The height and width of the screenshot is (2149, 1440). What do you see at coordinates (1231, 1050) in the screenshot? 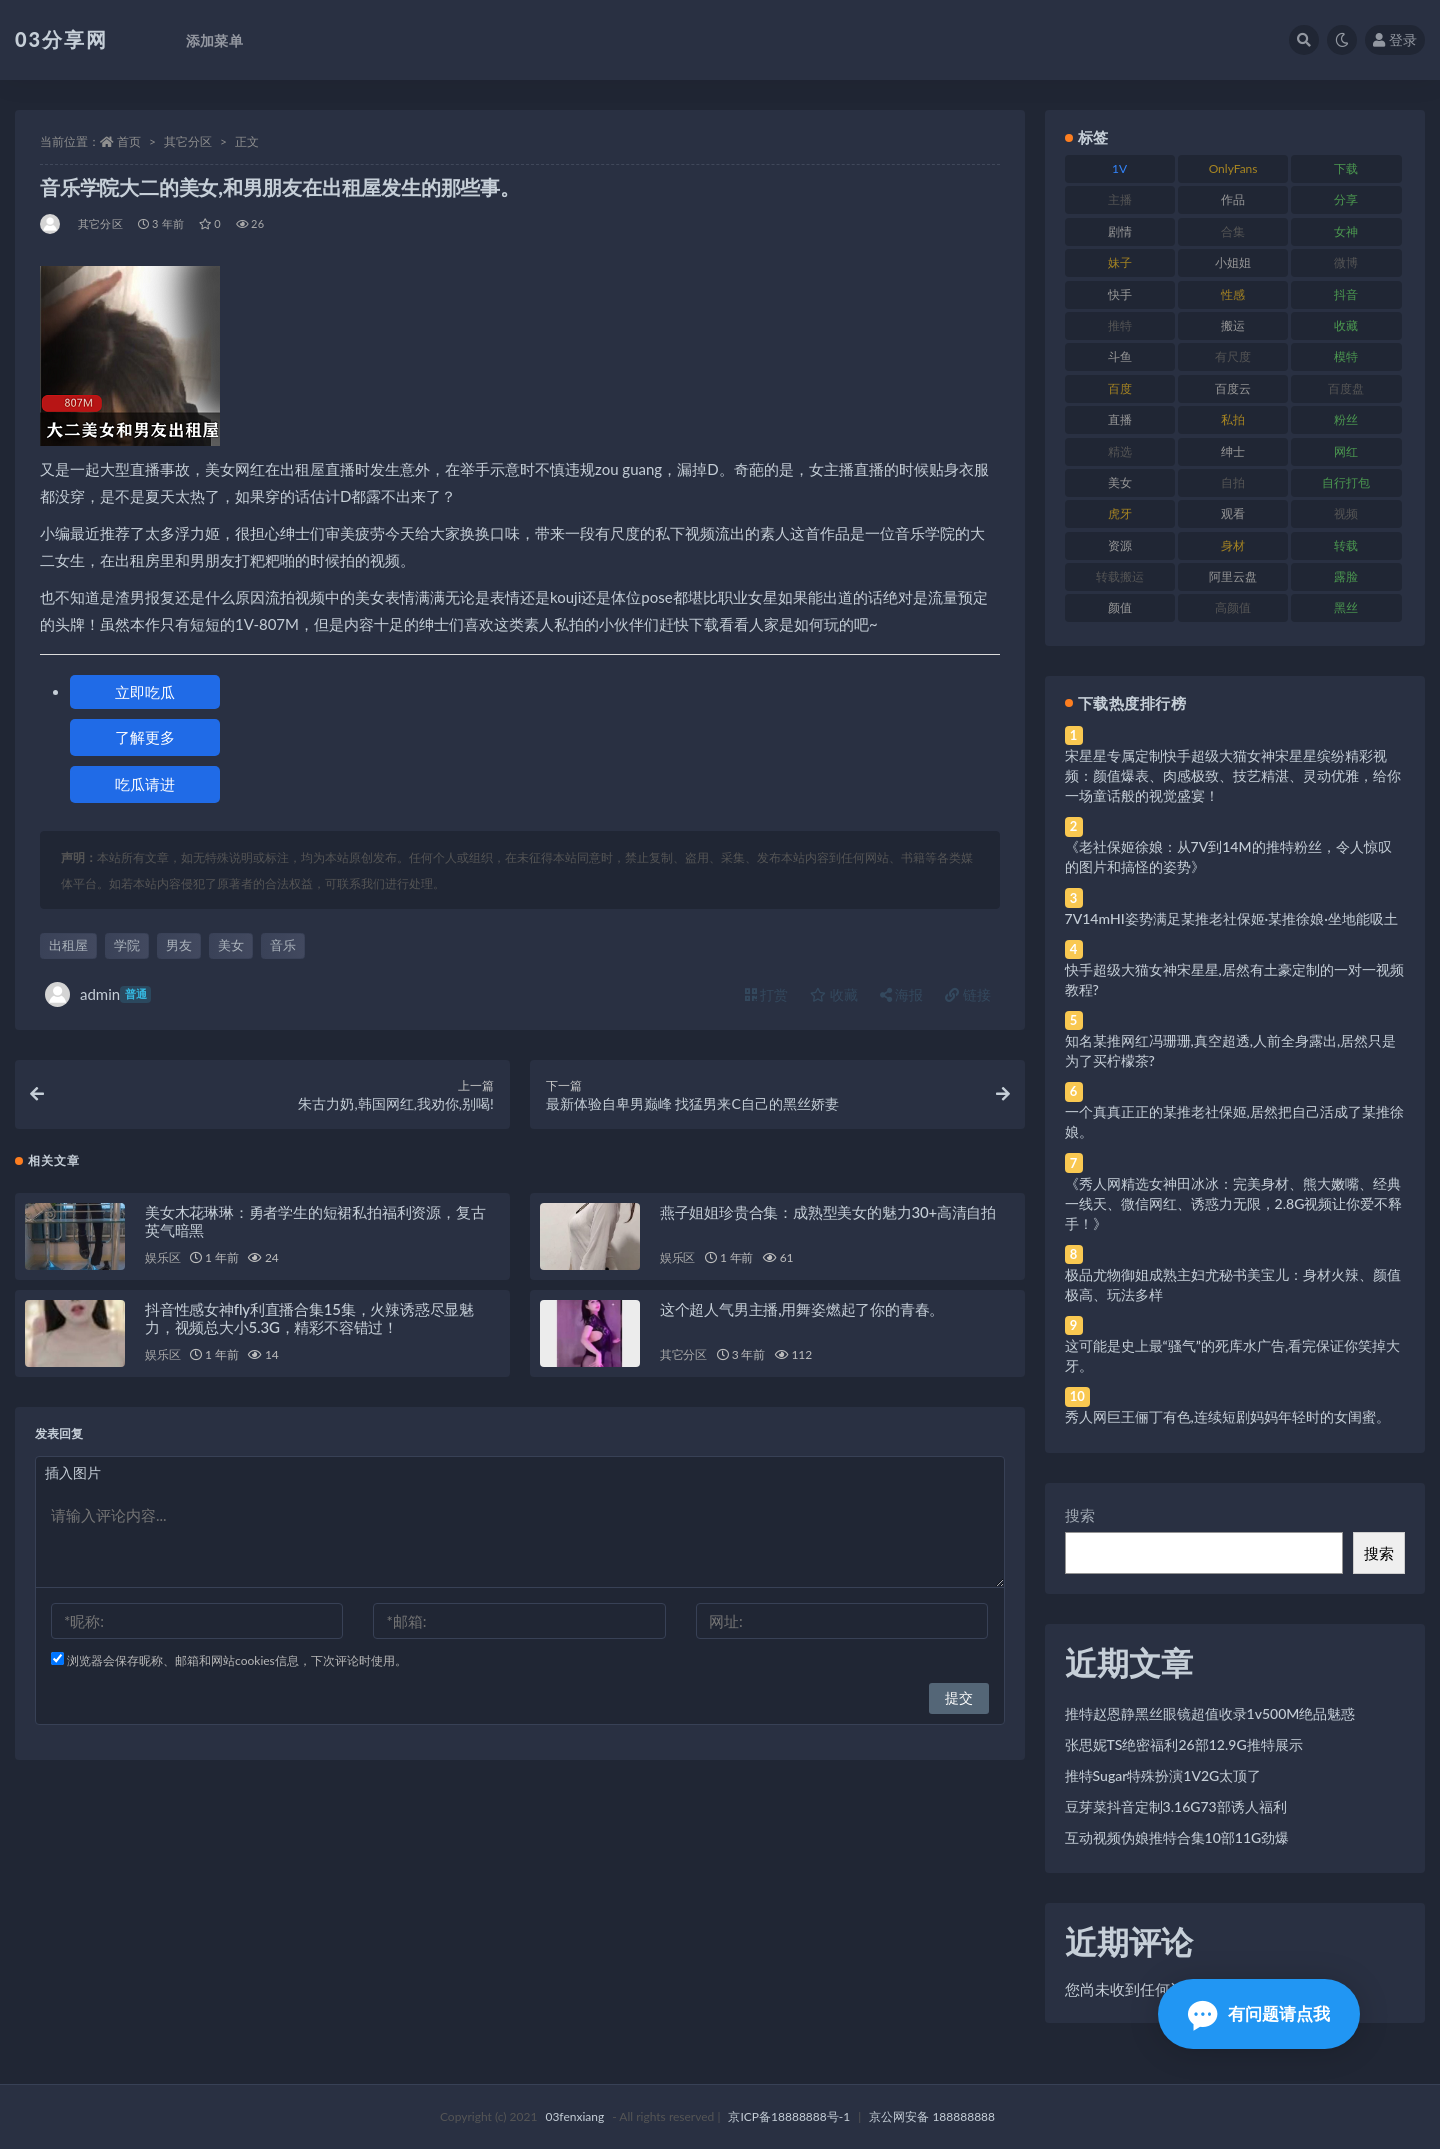
I see `知名某推网红冯珊珊,真空超透,人前全身露出,居然只是为了买柠檬茶?` at bounding box center [1231, 1050].